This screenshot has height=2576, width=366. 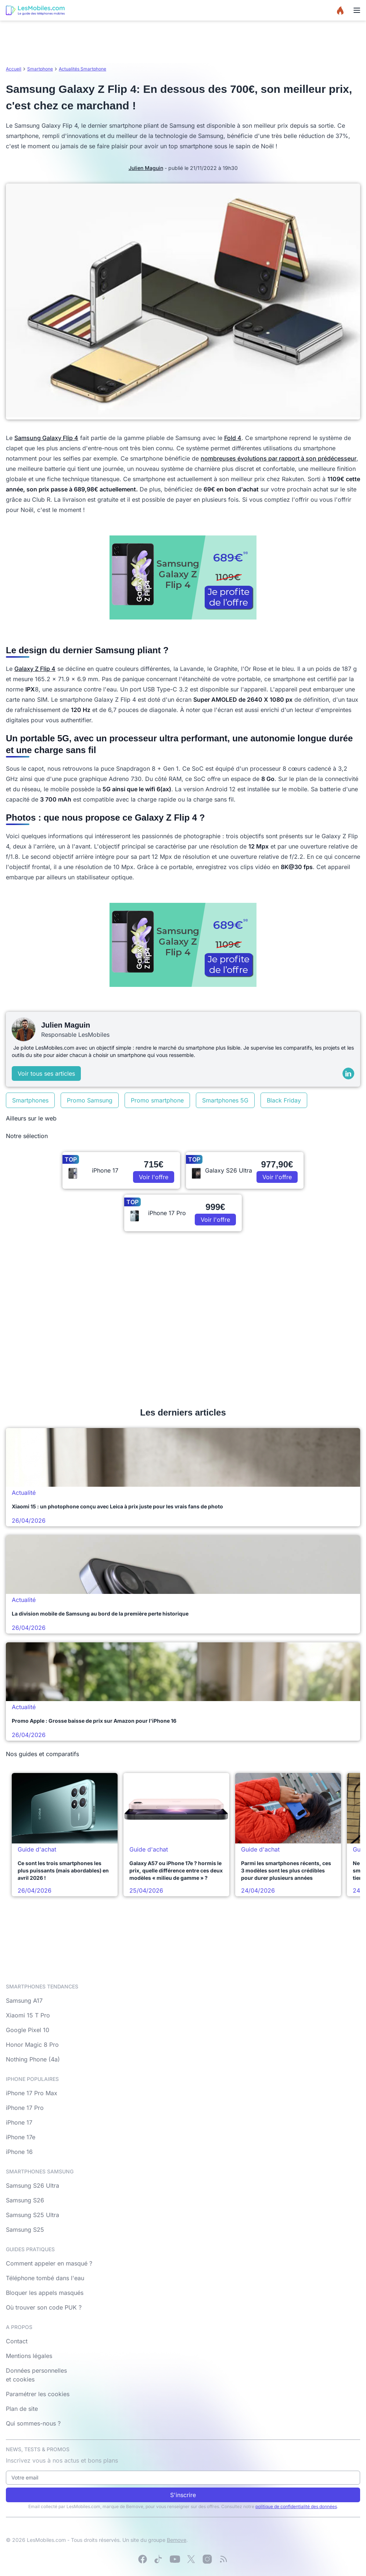 I want to click on Samsung Galaxy Flip 4, so click(x=46, y=438).